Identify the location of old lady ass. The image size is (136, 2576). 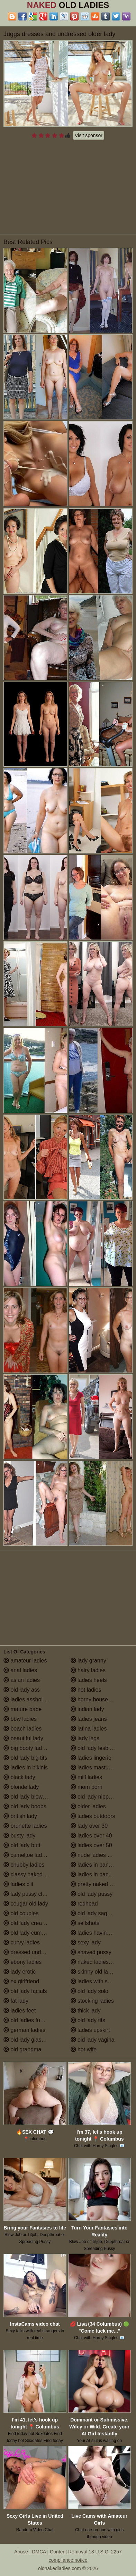
(21, 1690).